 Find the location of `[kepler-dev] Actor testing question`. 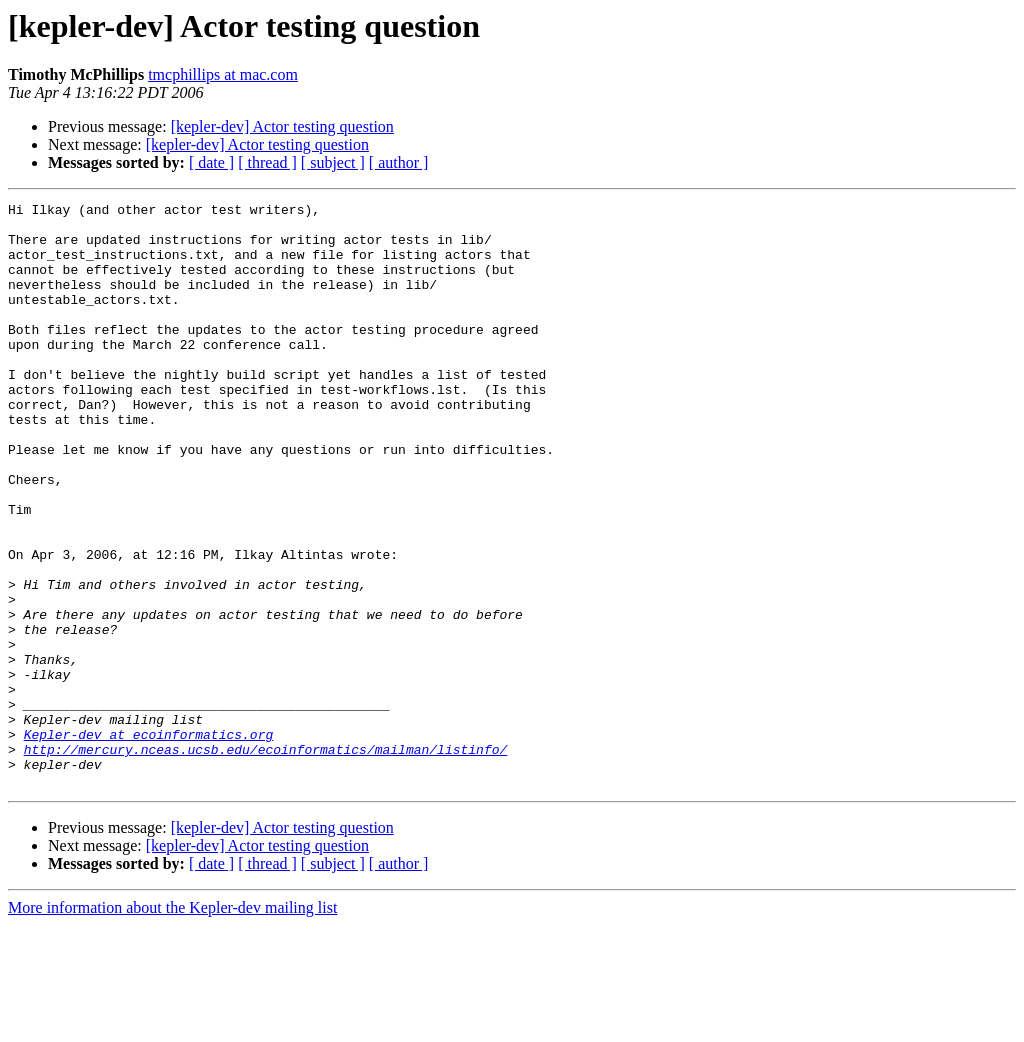

[kepler-dev] Actor testing question is located at coordinates (282, 126).